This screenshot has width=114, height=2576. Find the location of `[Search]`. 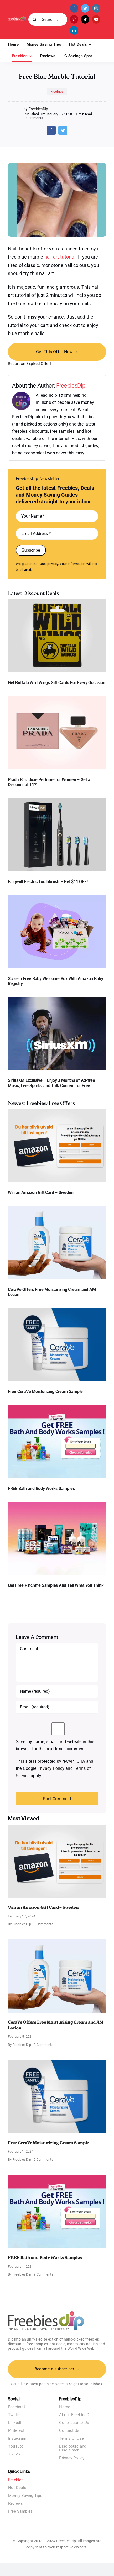

[Search] is located at coordinates (34, 19).